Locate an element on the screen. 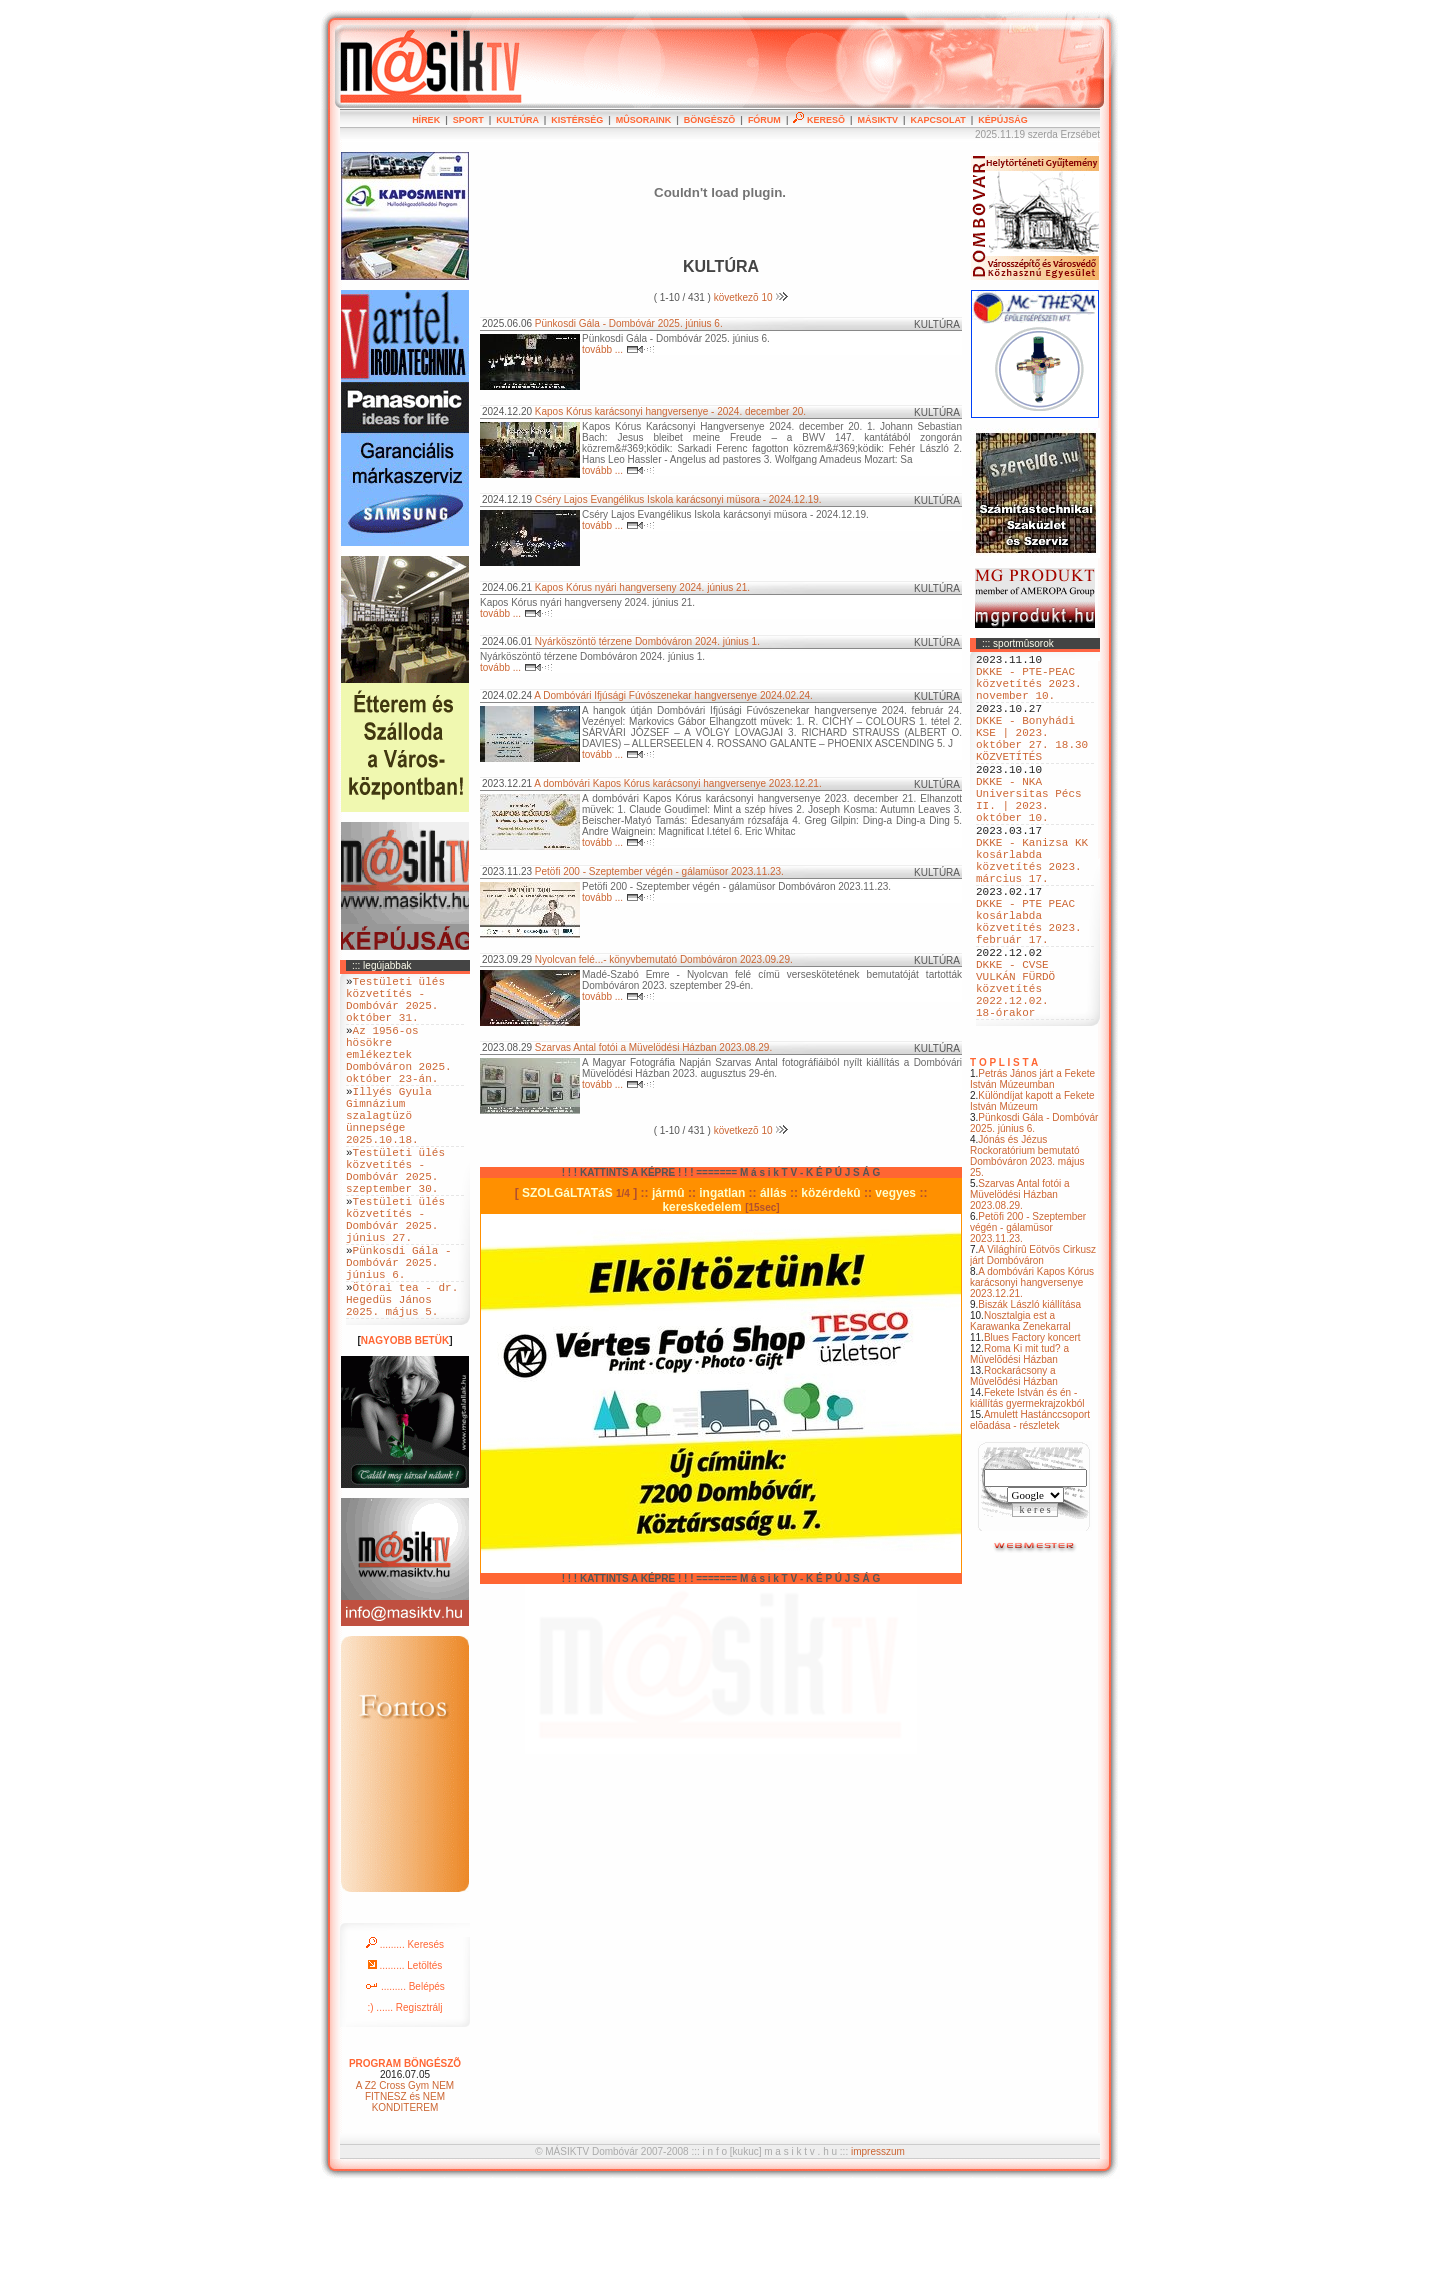 The height and width of the screenshot is (2273, 1440). Különdíjat kapott a Fekete István Múzeum is located at coordinates (1032, 1191).